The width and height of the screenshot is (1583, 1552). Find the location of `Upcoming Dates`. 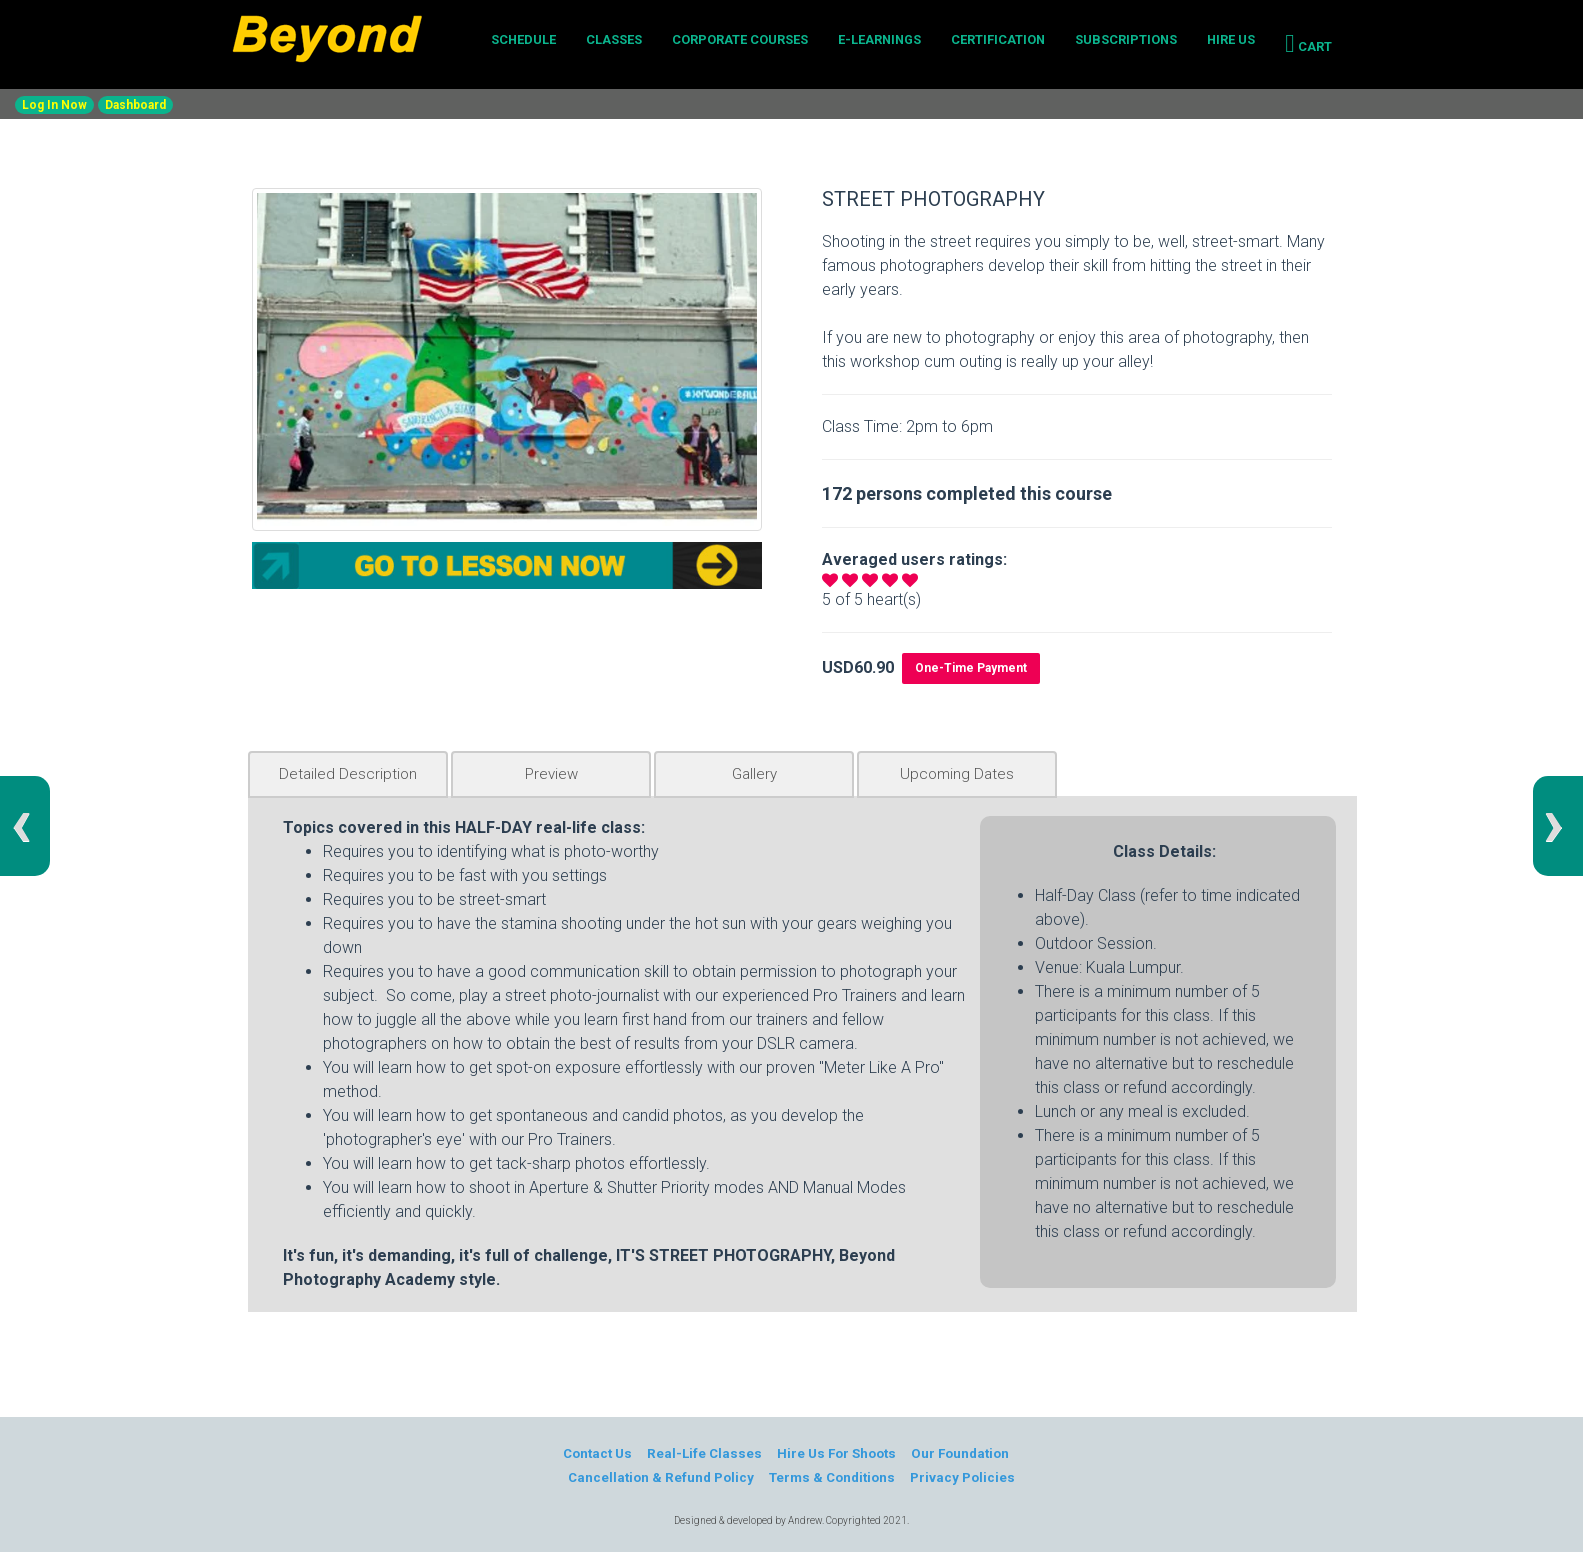

Upcoming Dates is located at coordinates (957, 774).